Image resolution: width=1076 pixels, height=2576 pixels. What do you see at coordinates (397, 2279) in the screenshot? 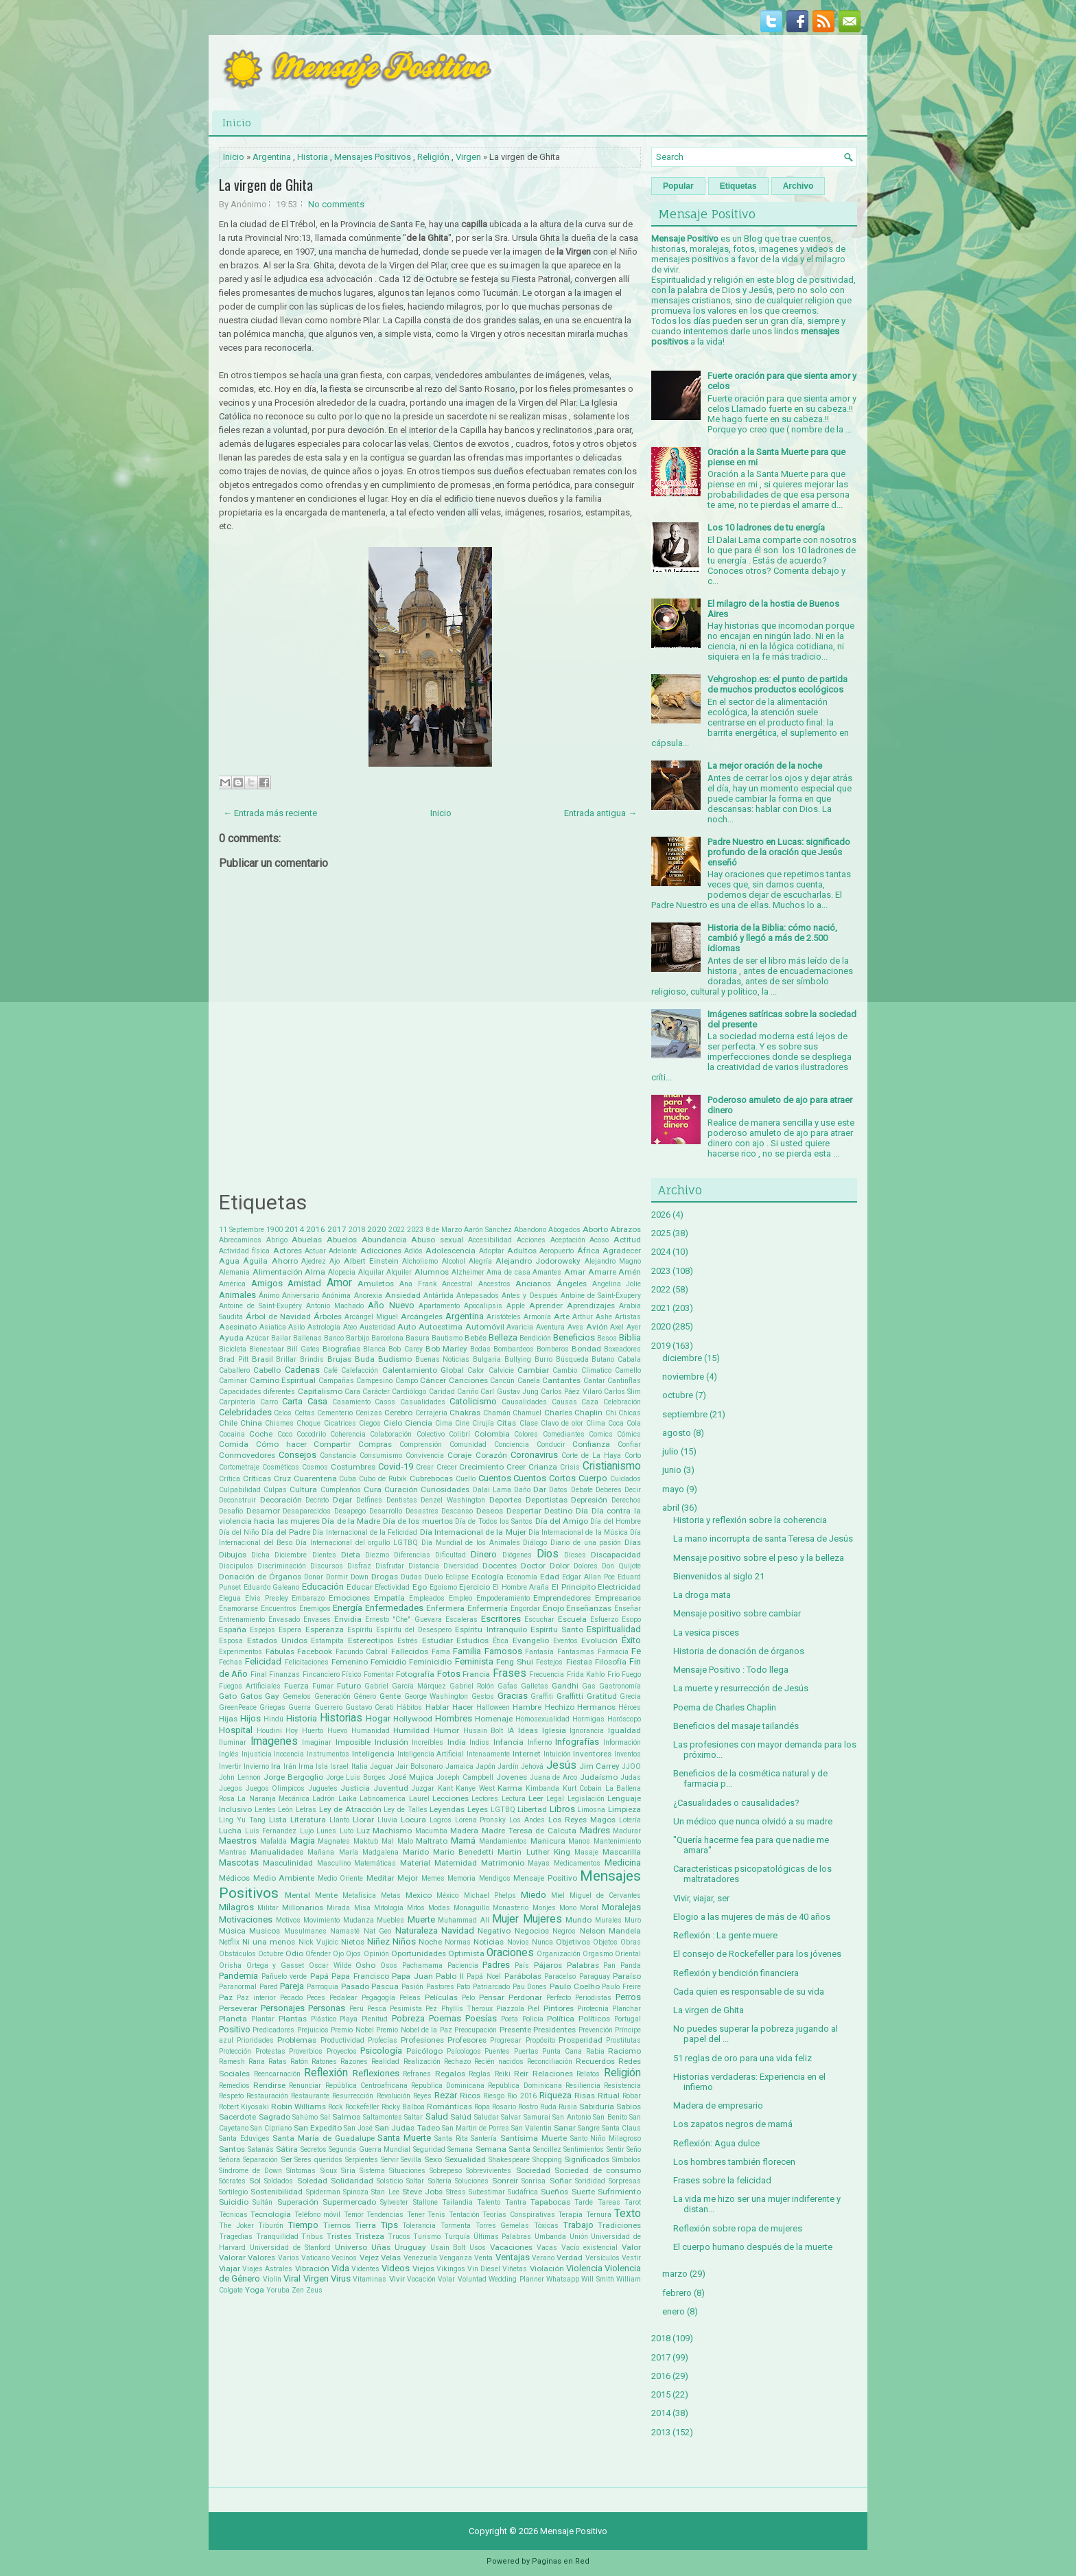
I see `Vivir` at bounding box center [397, 2279].